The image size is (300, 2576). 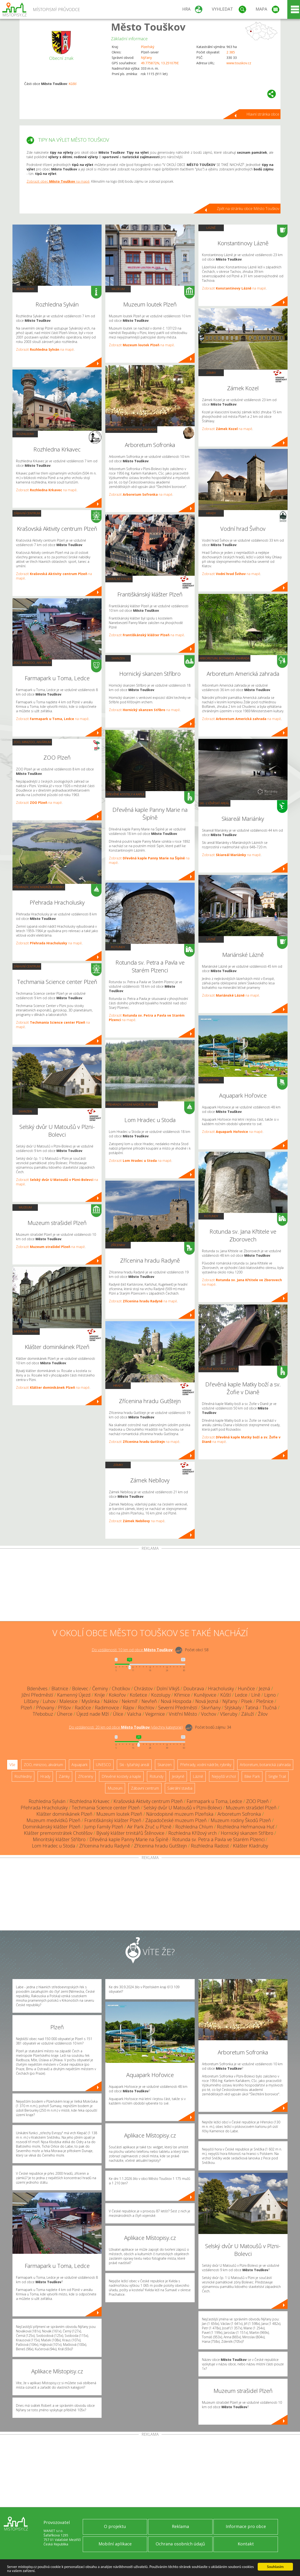 I want to click on Újezd nade Mží, so click(x=92, y=1714).